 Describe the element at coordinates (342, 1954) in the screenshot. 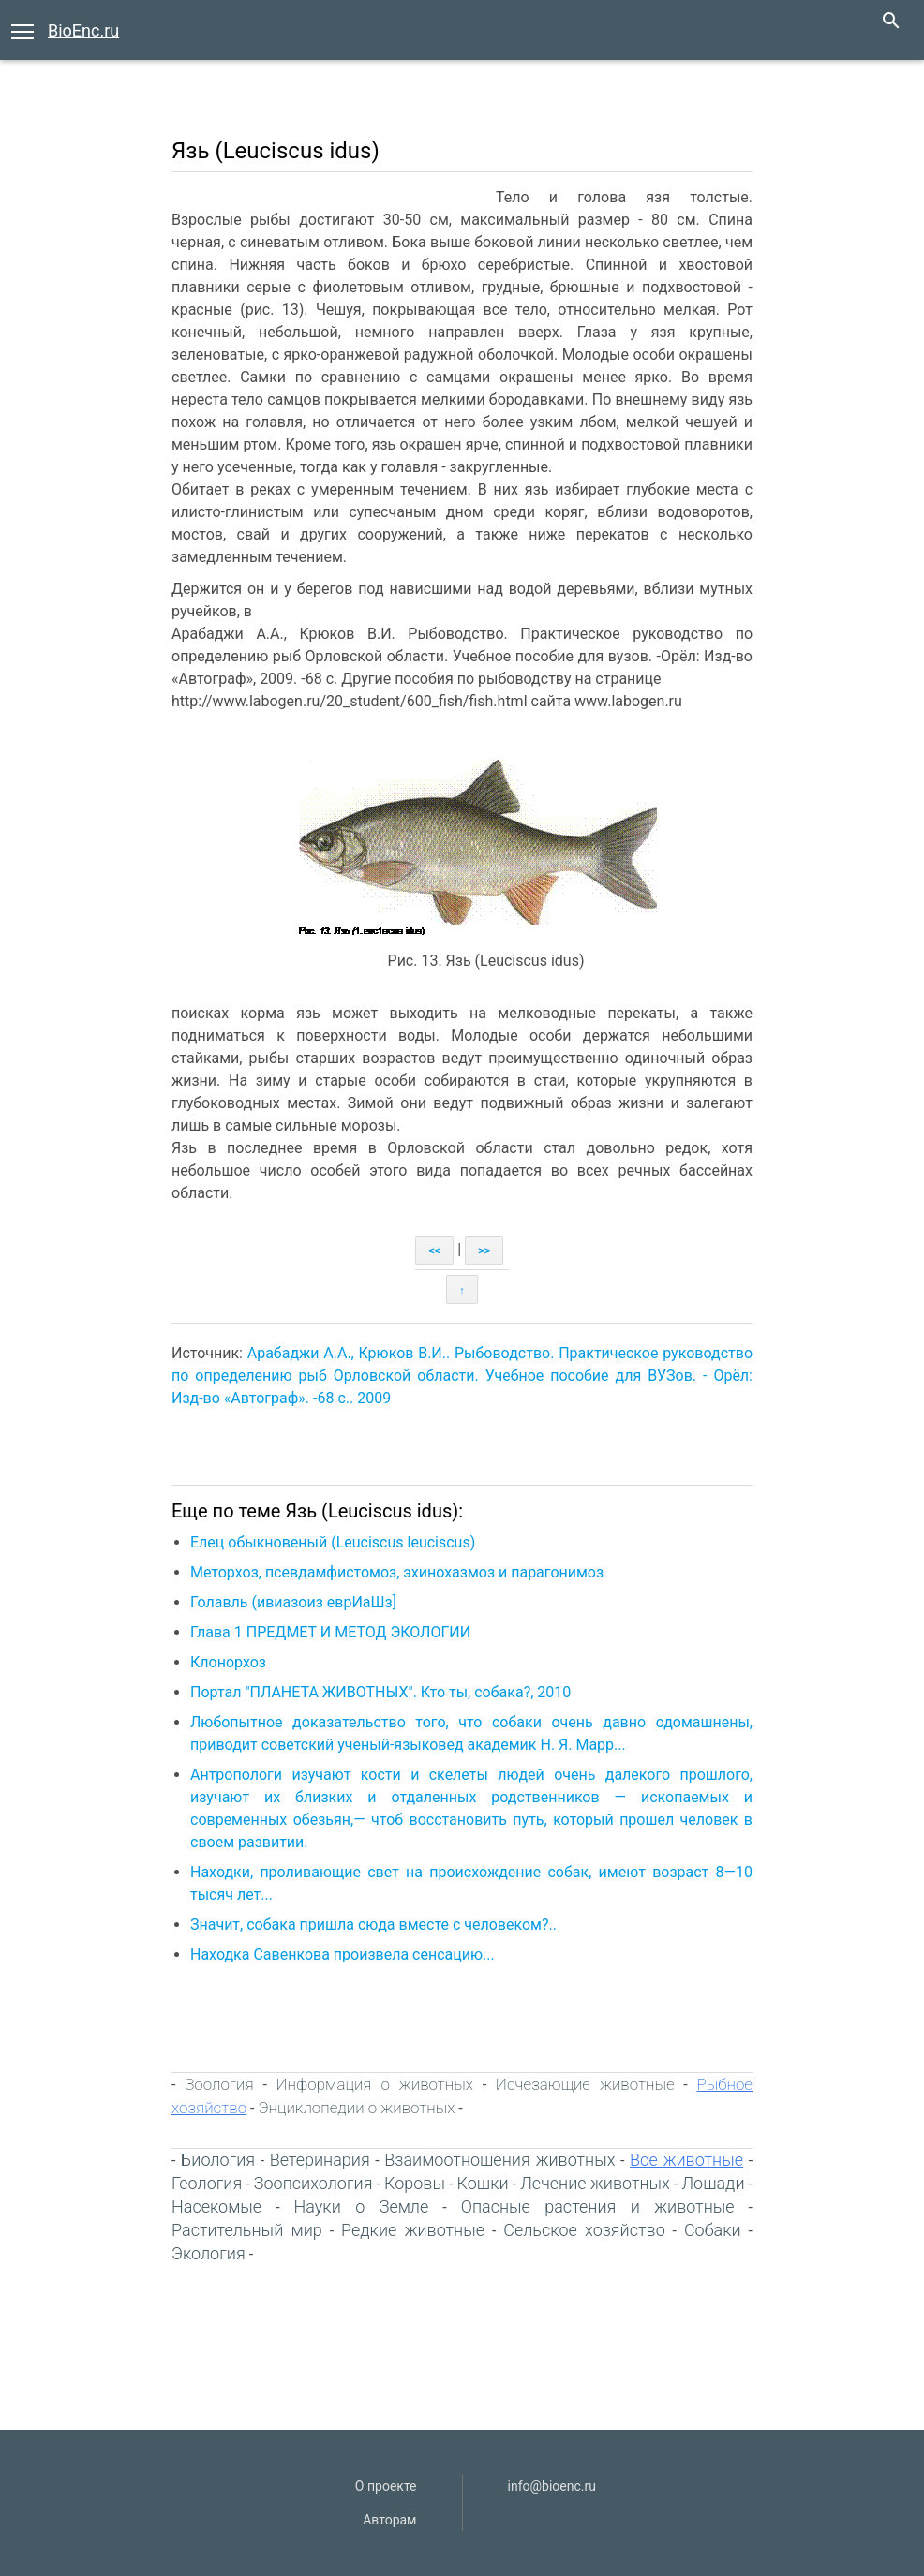

I see `Находка Савенкова произвела сенсацию...` at that location.